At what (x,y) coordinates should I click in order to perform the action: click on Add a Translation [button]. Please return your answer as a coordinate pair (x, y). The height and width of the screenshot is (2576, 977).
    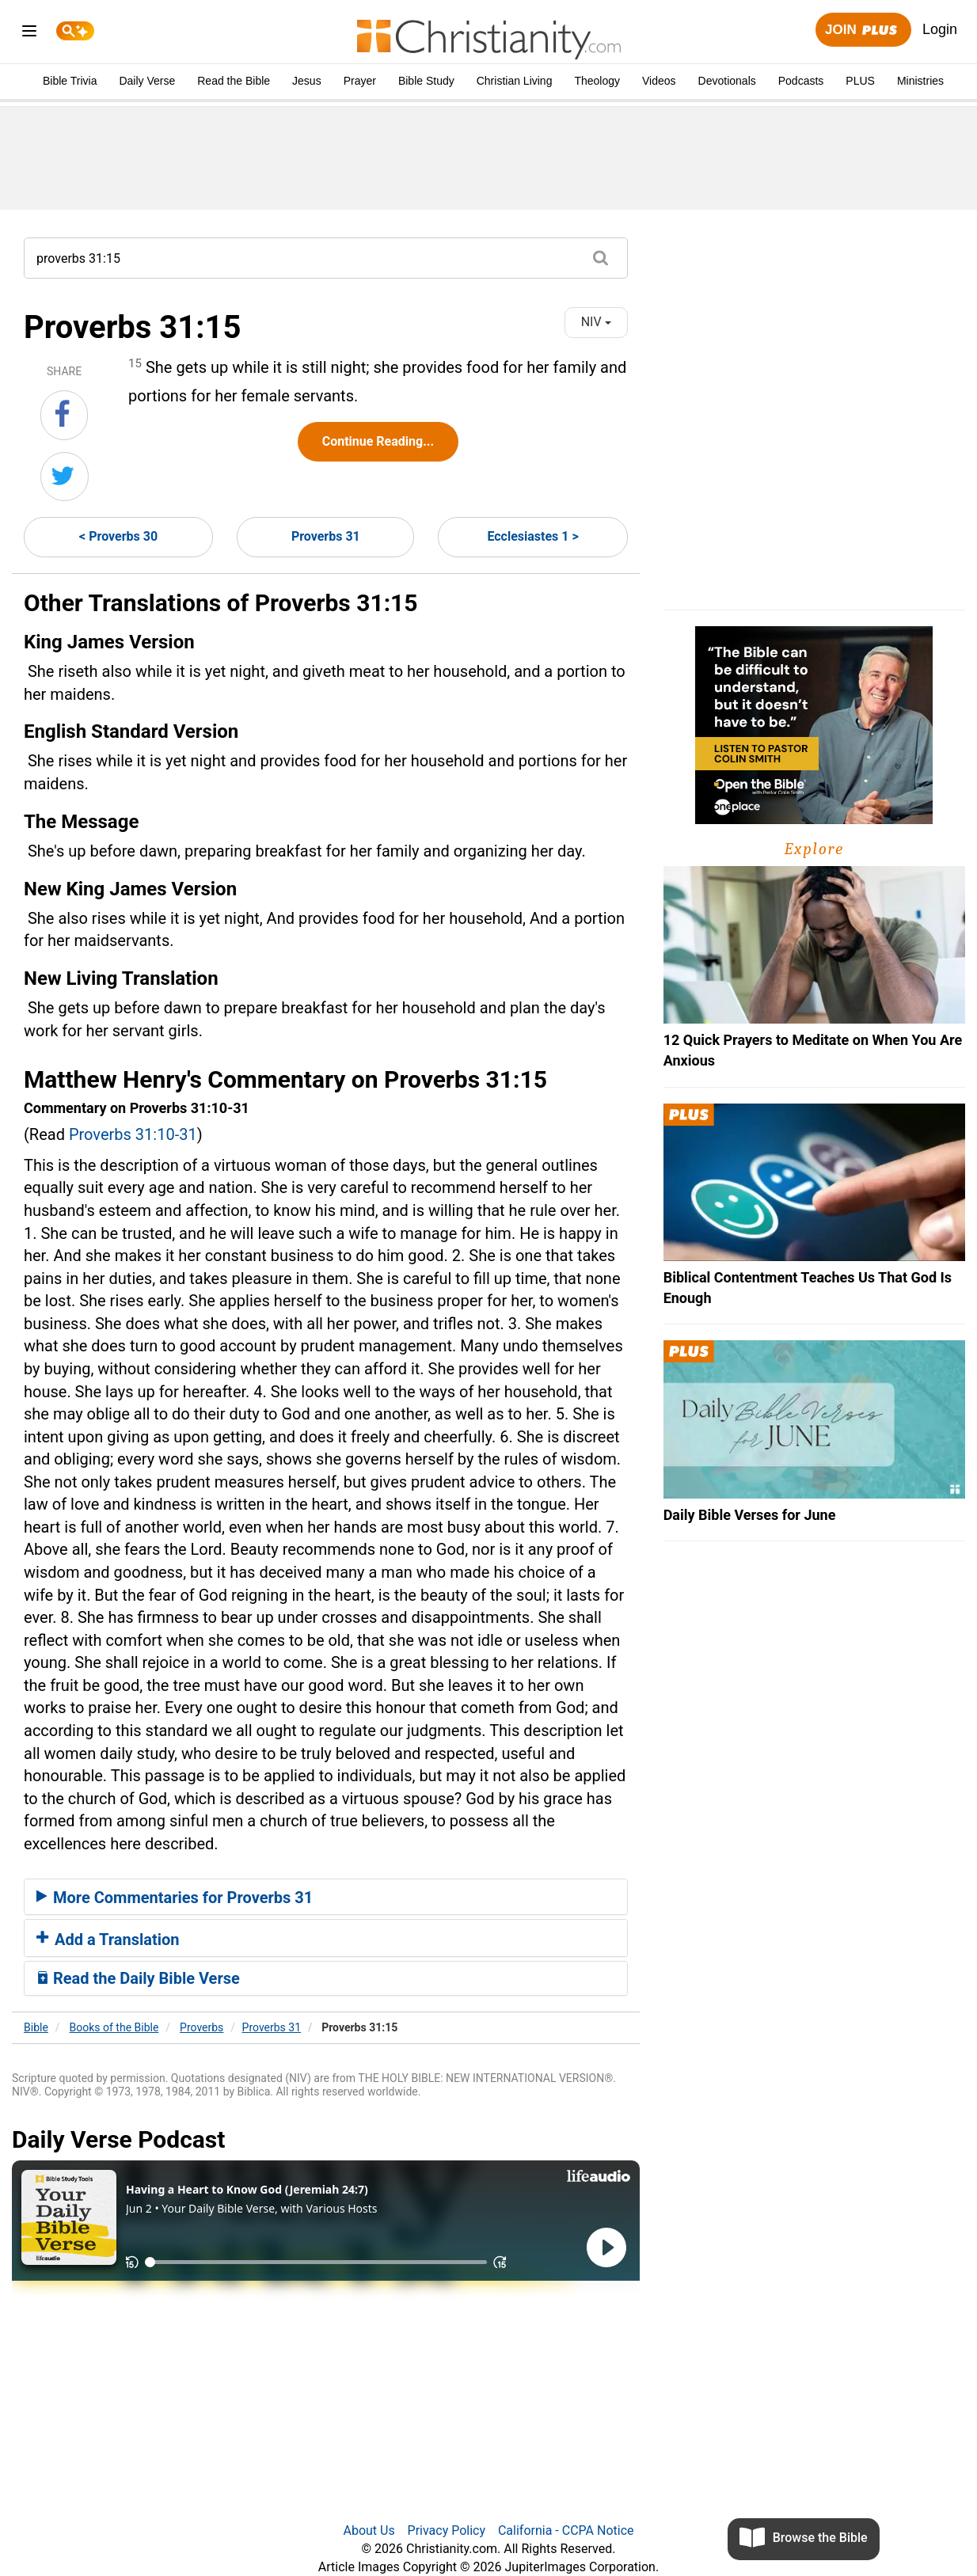
    Looking at the image, I should click on (108, 1939).